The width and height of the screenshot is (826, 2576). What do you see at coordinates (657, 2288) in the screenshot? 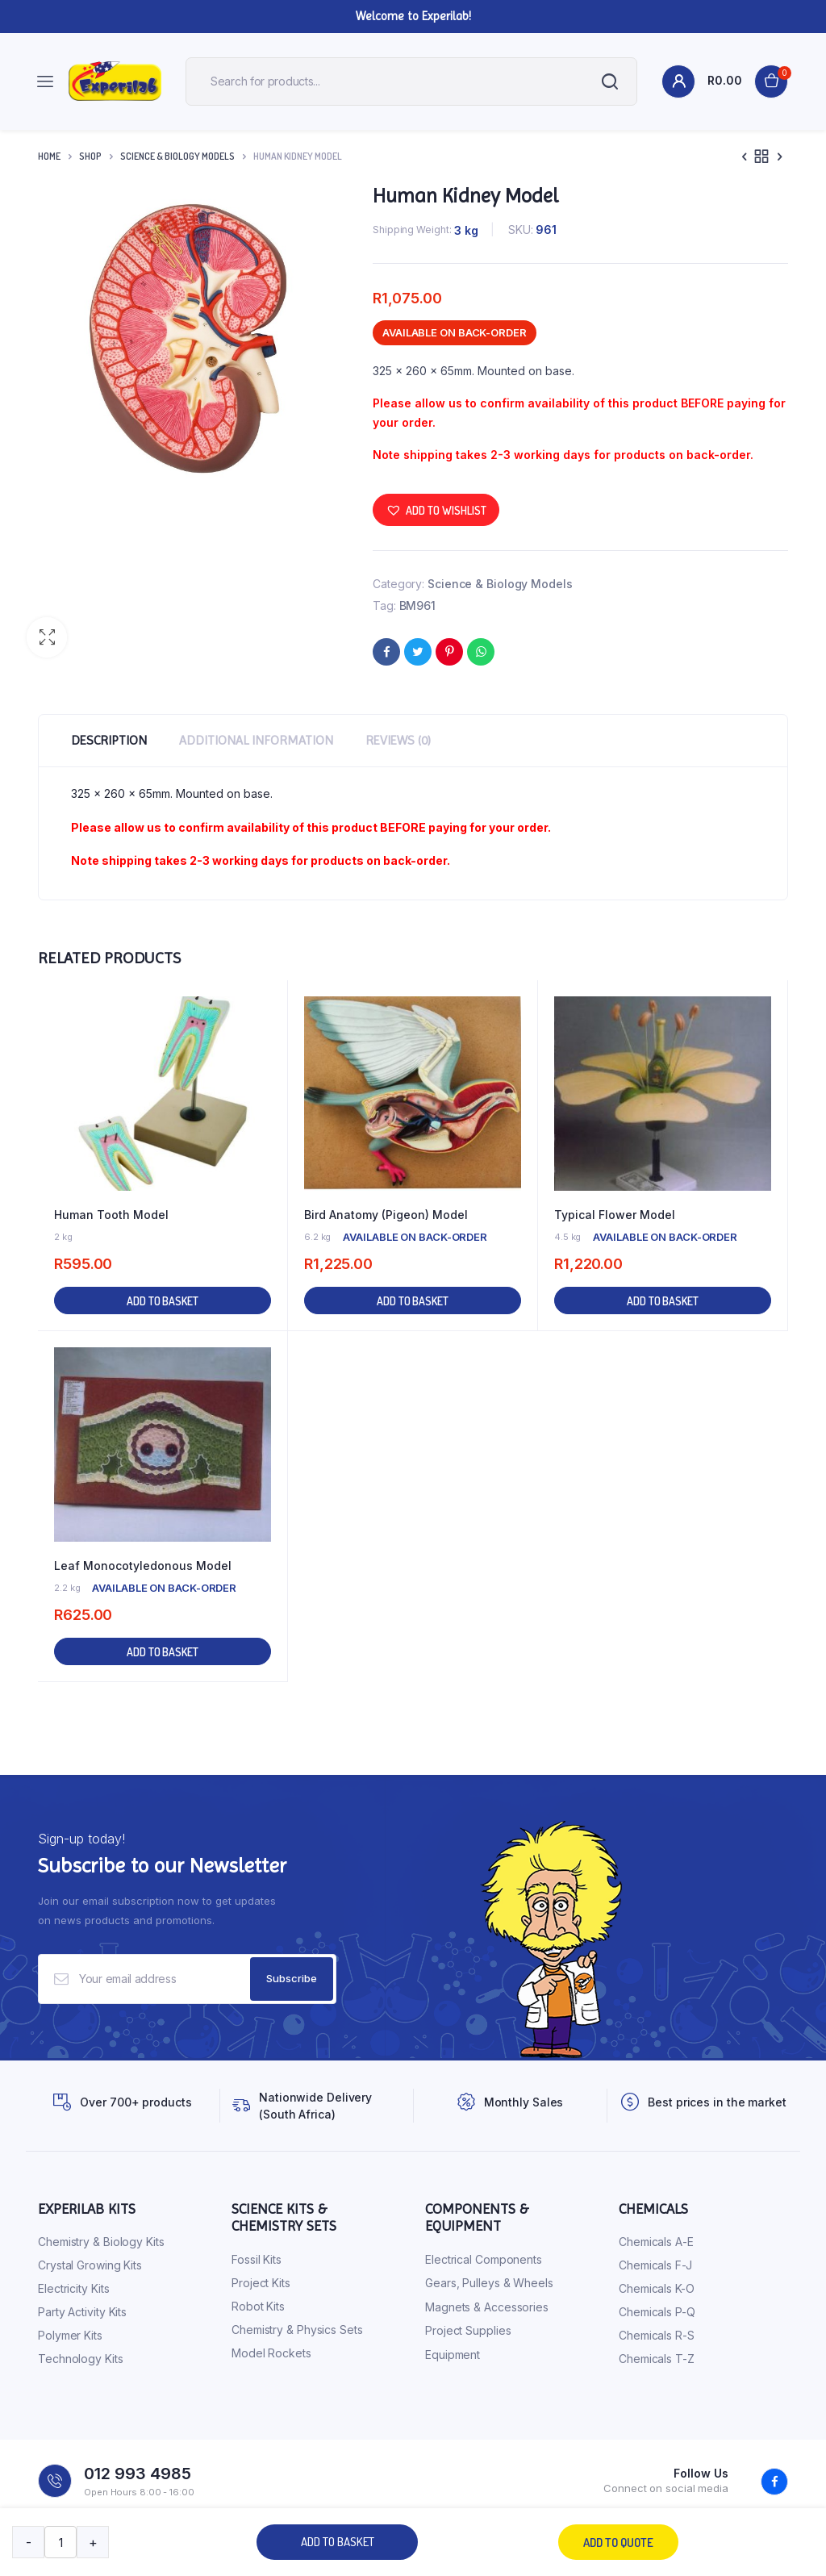
I see `Chemicals K-O` at bounding box center [657, 2288].